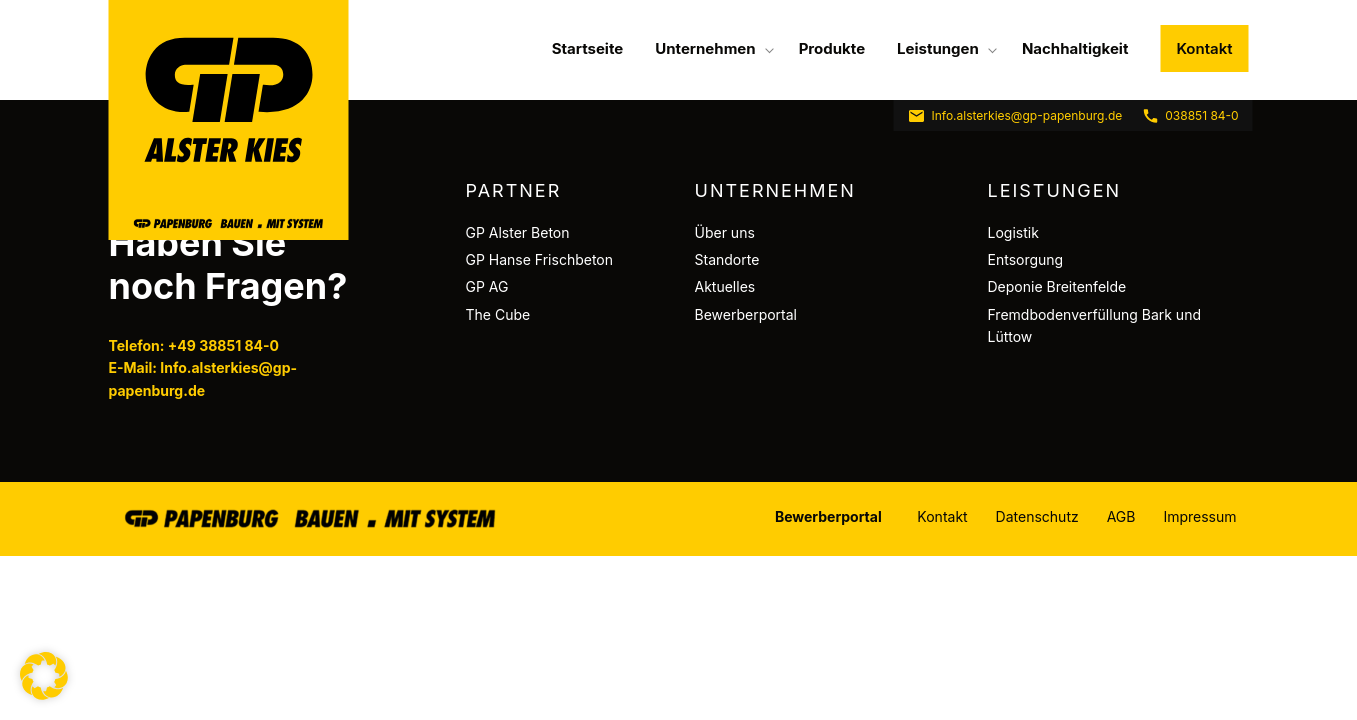 Image resolution: width=1357 pixels, height=720 pixels. I want to click on Fremdbodenverfüllung Bark und Lüttow, so click(1094, 325).